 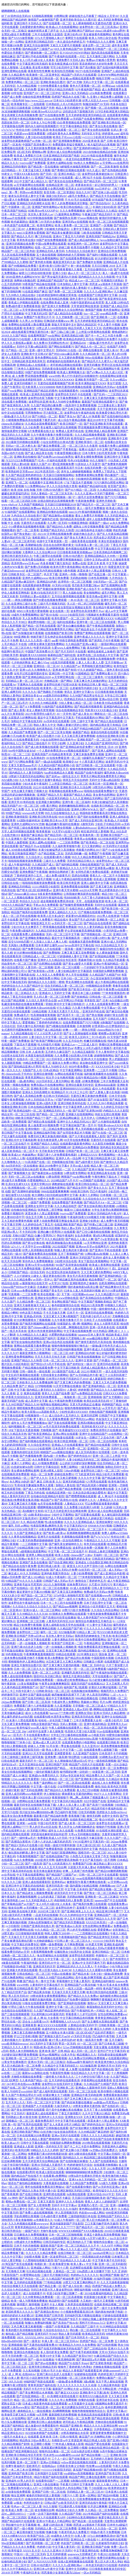 What do you see at coordinates (103, 1202) in the screenshot?
I see `国产精品毛片A∨一区二区三区` at bounding box center [103, 1202].